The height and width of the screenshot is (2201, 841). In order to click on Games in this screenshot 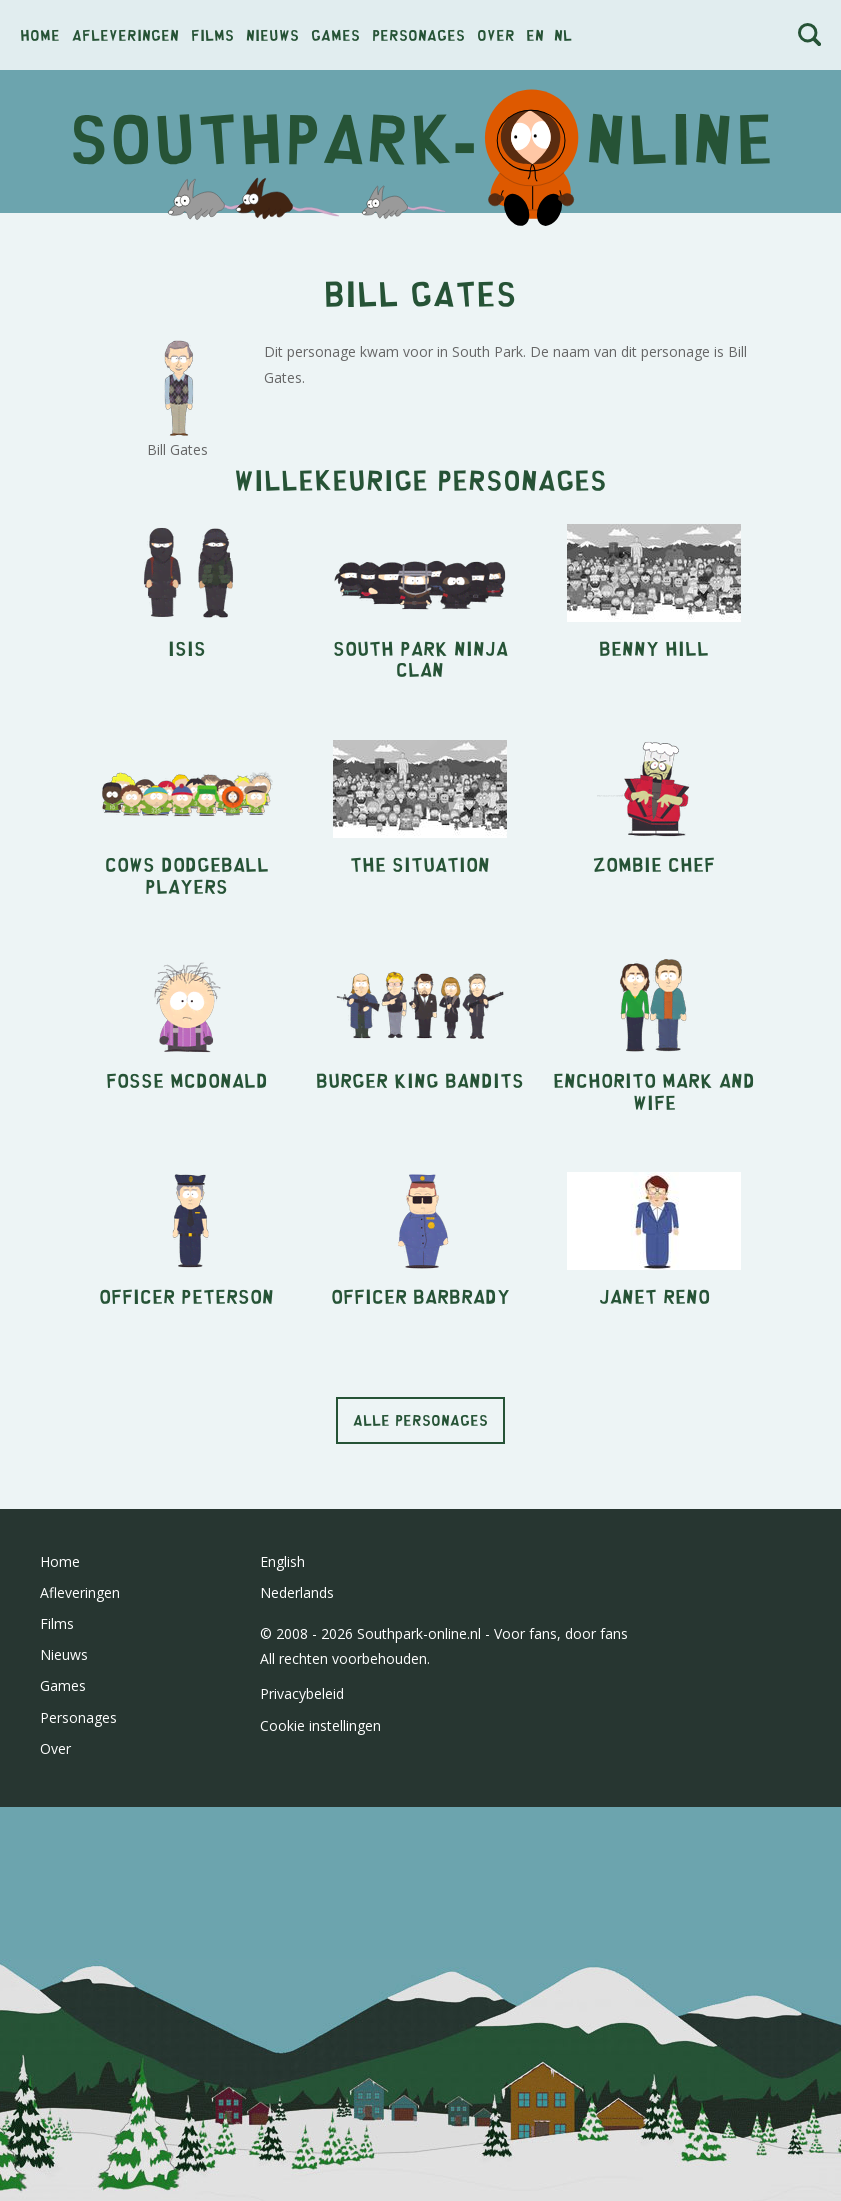, I will do `click(335, 34)`.